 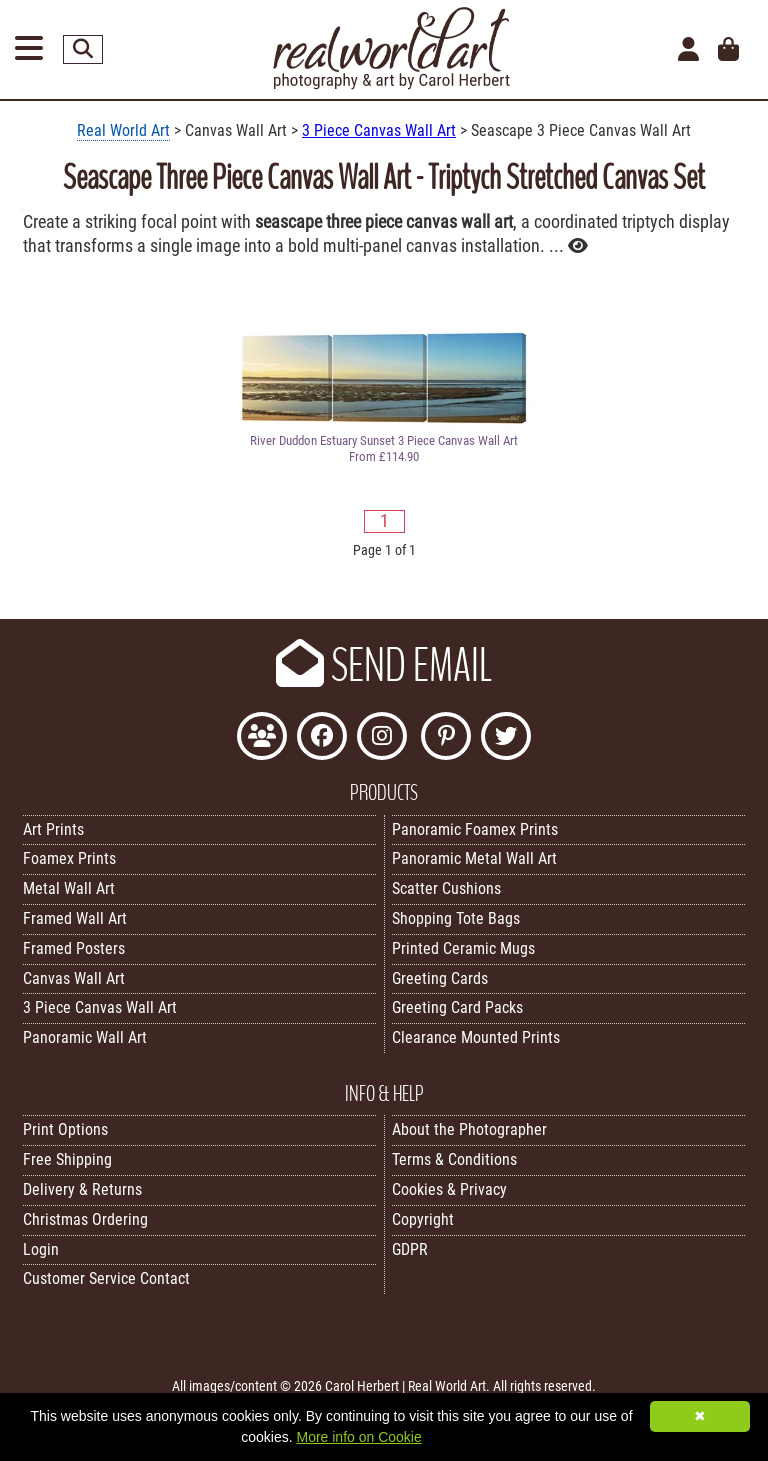 What do you see at coordinates (74, 978) in the screenshot?
I see `Canvas Wall Art` at bounding box center [74, 978].